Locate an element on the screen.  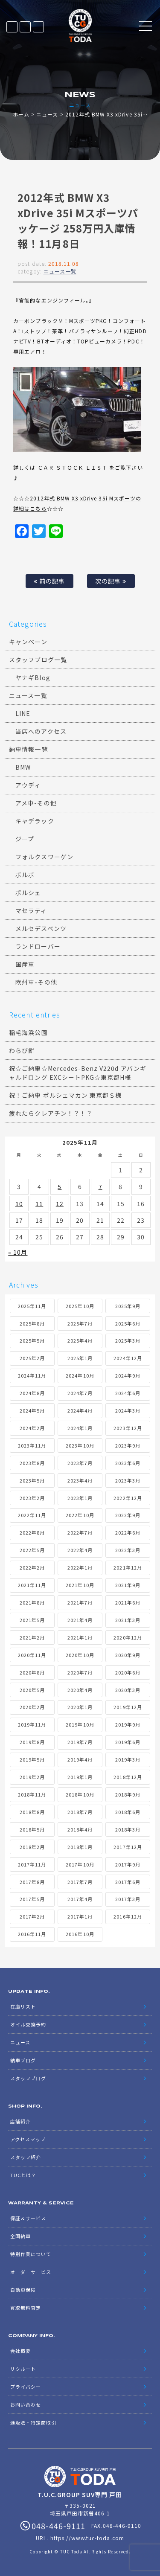
https://www.tuc-toda.com is located at coordinates (87, 2537).